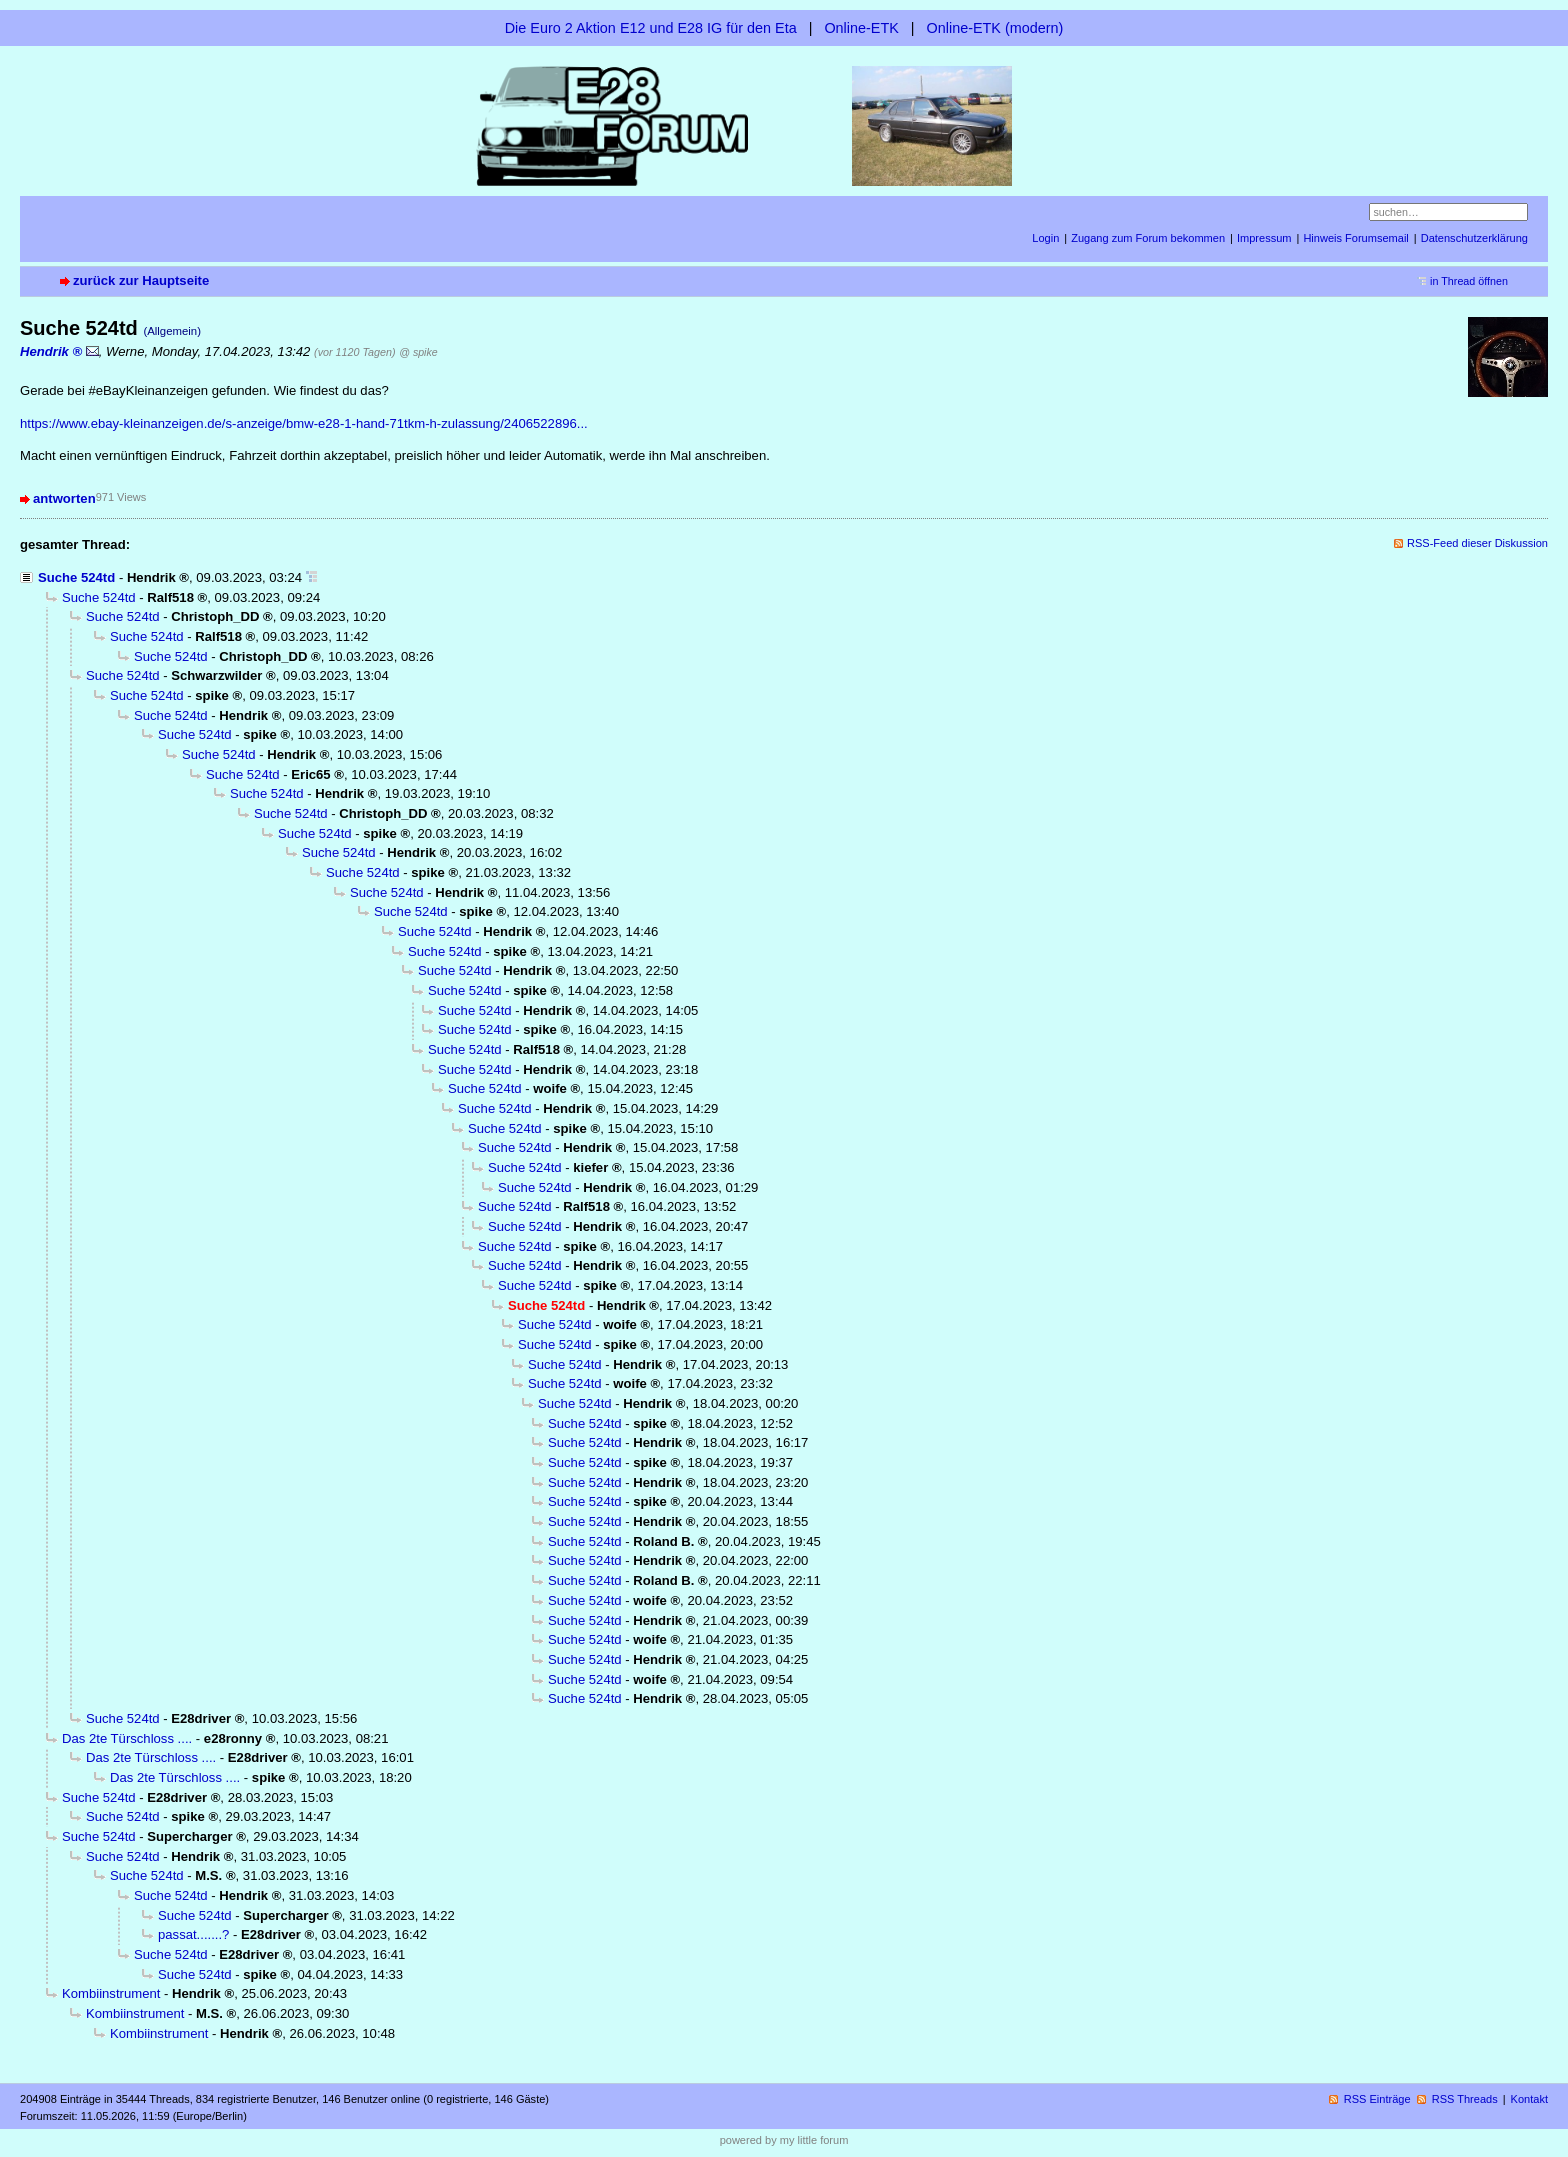 Image resolution: width=1568 pixels, height=2157 pixels. I want to click on Online-ETK, so click(861, 28).